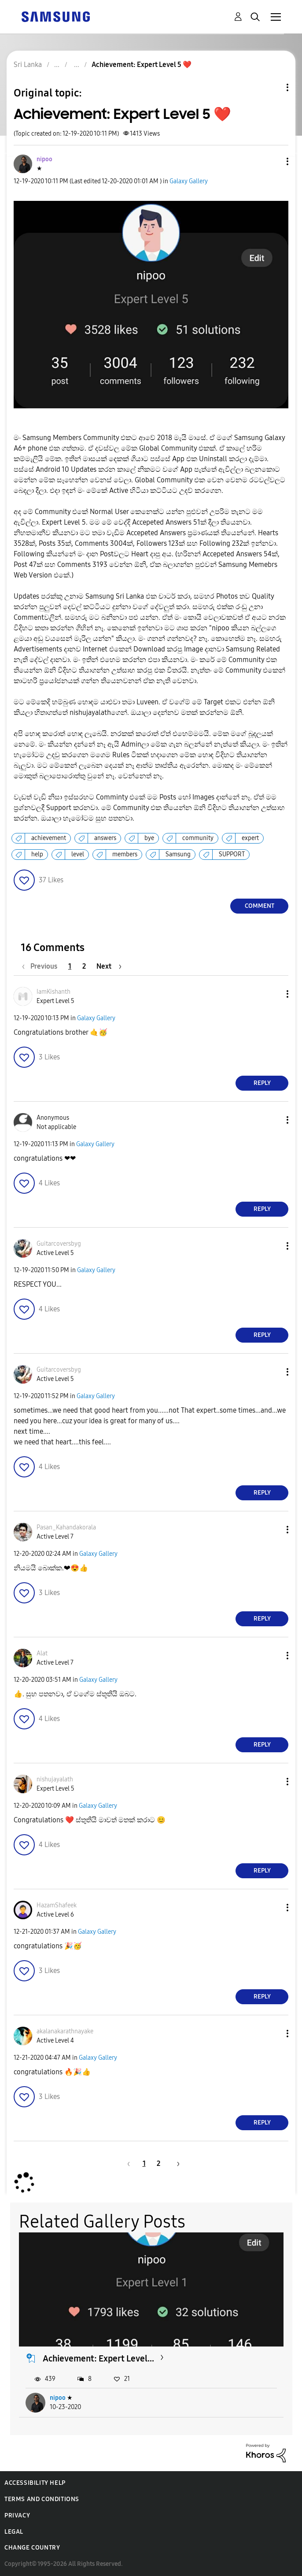  What do you see at coordinates (124, 854) in the screenshot?
I see `members` at bounding box center [124, 854].